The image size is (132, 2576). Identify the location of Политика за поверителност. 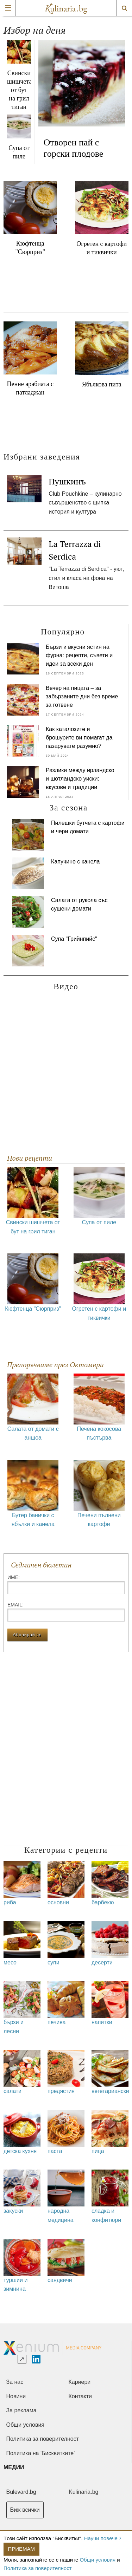
(38, 2568).